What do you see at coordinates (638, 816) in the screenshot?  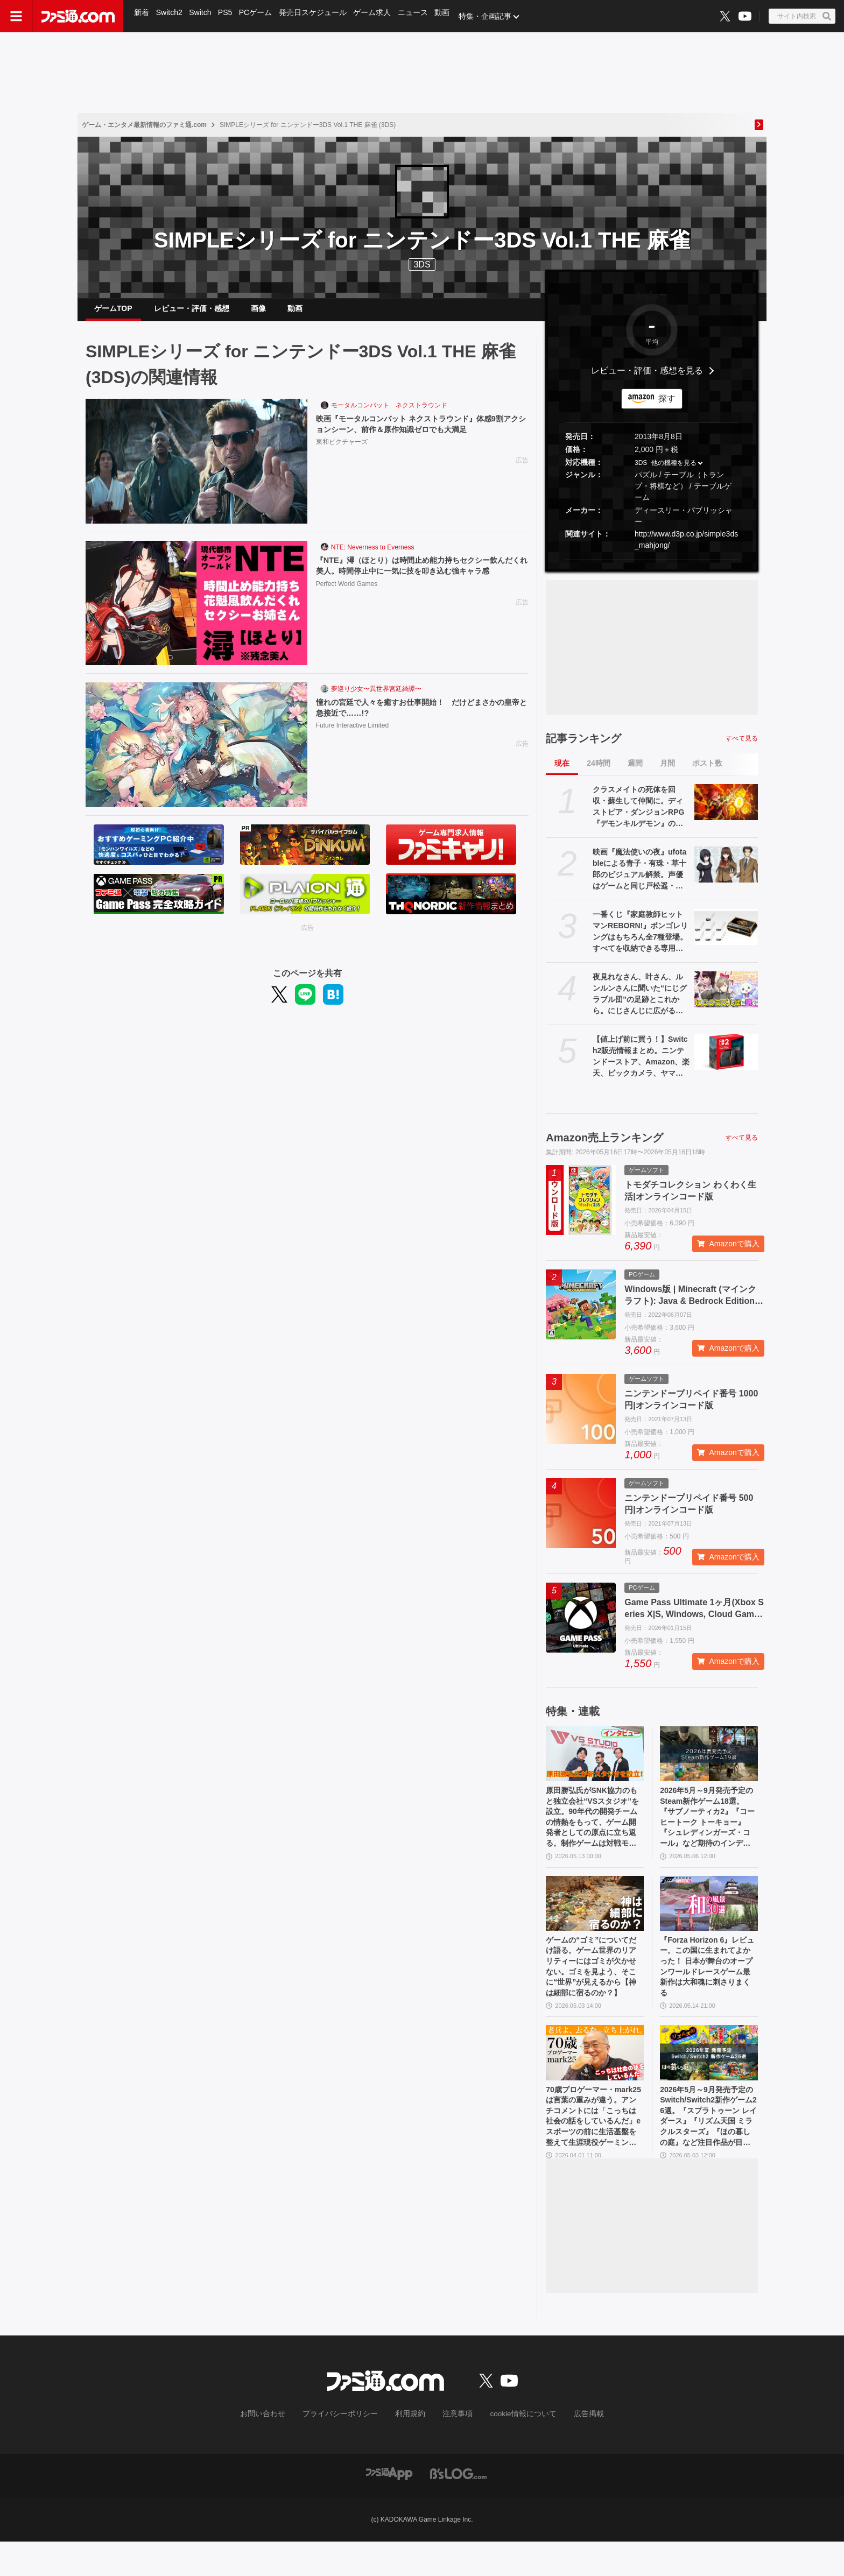 I see `クラスメイトの死体を回収・蘇生して仲間に。ディストピア・ダンジョンRPG『デモンキルデモン』の体験版が5月21日に配信決定` at bounding box center [638, 816].